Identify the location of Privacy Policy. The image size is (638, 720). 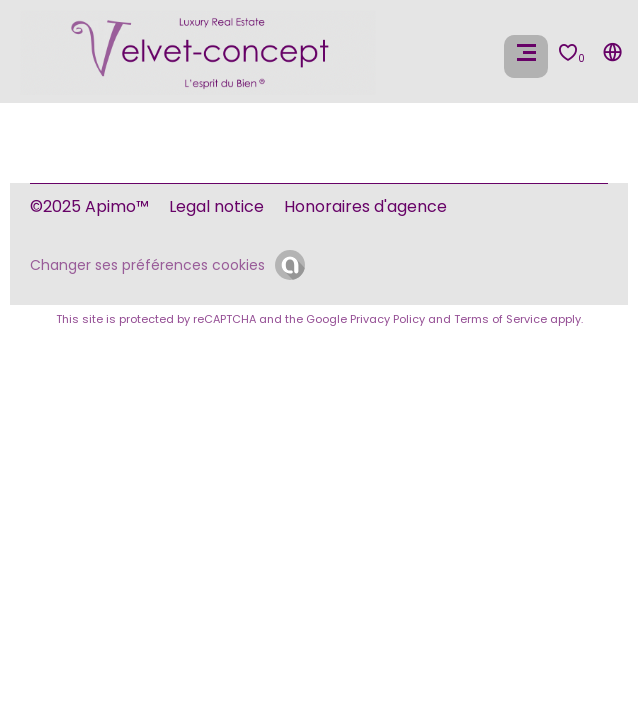
(387, 319).